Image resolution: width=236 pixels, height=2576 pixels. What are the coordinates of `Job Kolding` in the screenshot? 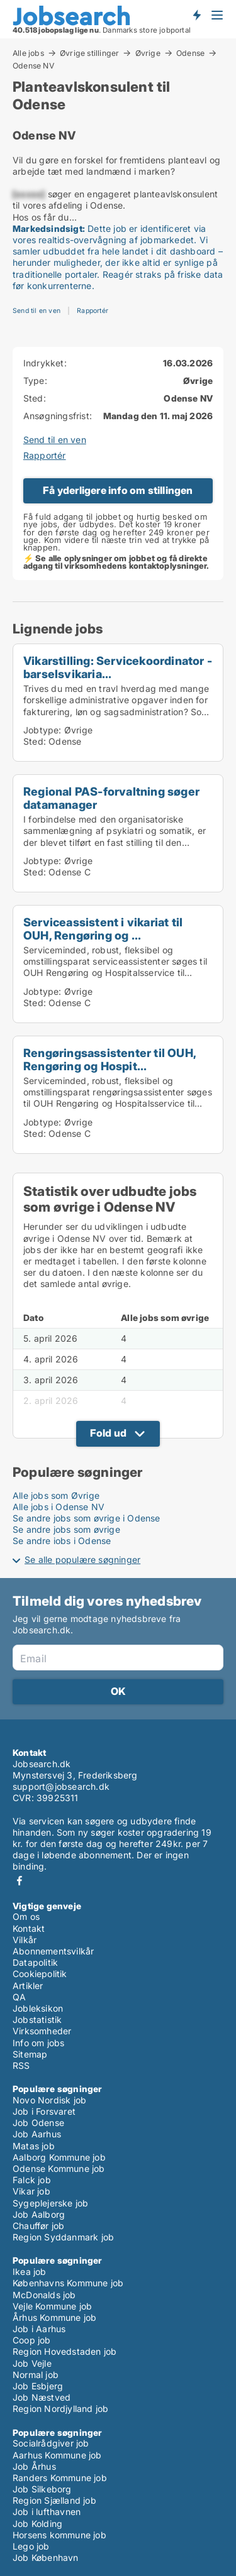 It's located at (37, 2523).